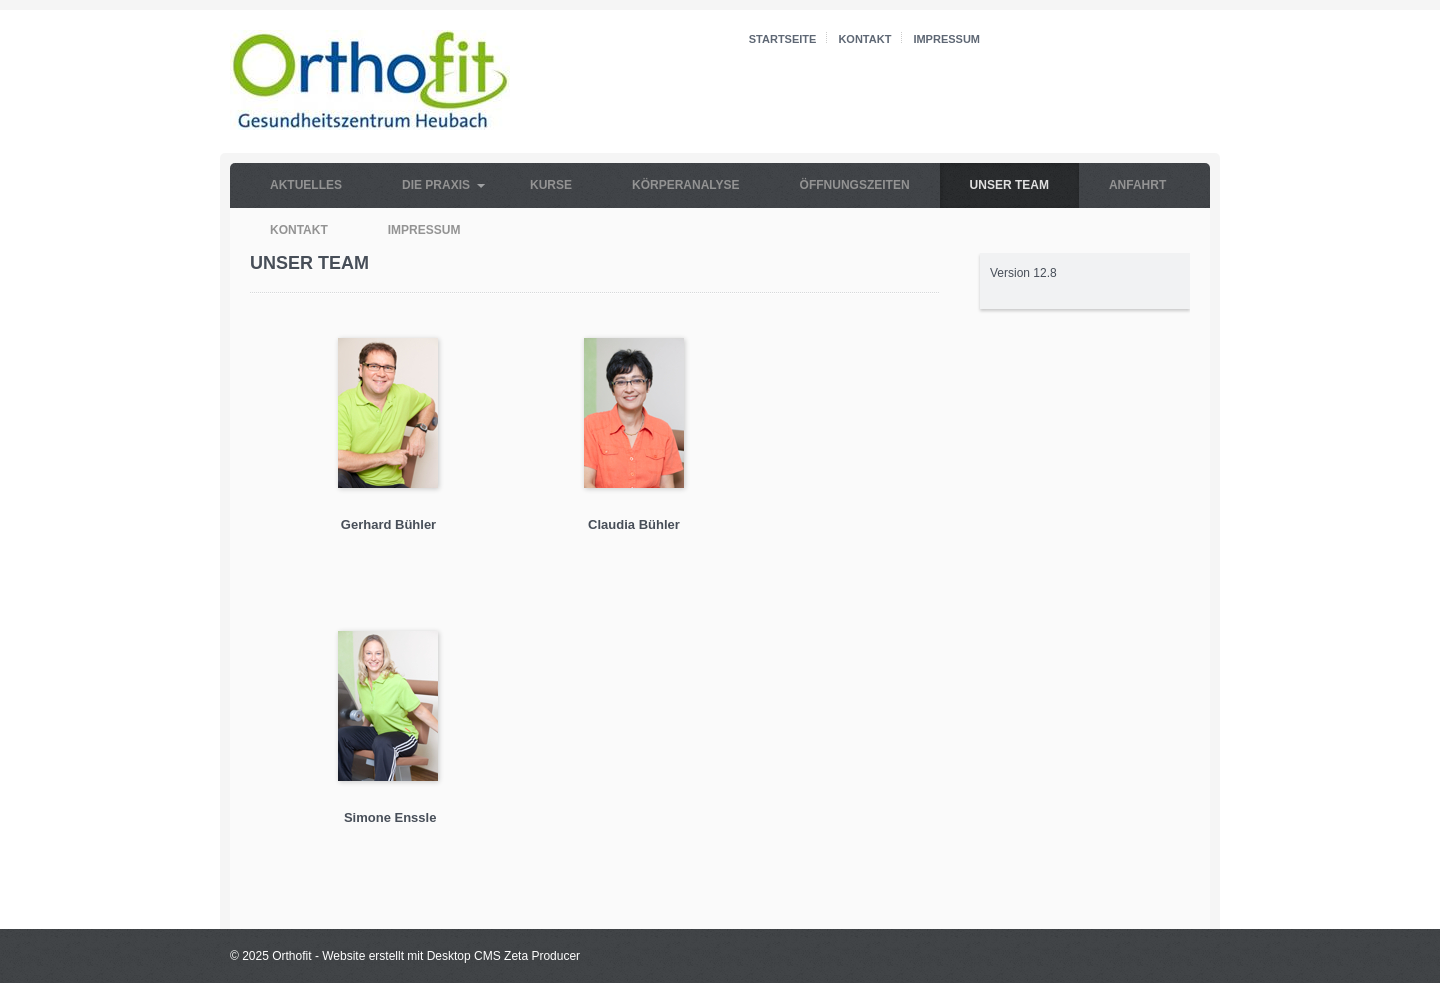  I want to click on Die Praxis, so click(436, 185).